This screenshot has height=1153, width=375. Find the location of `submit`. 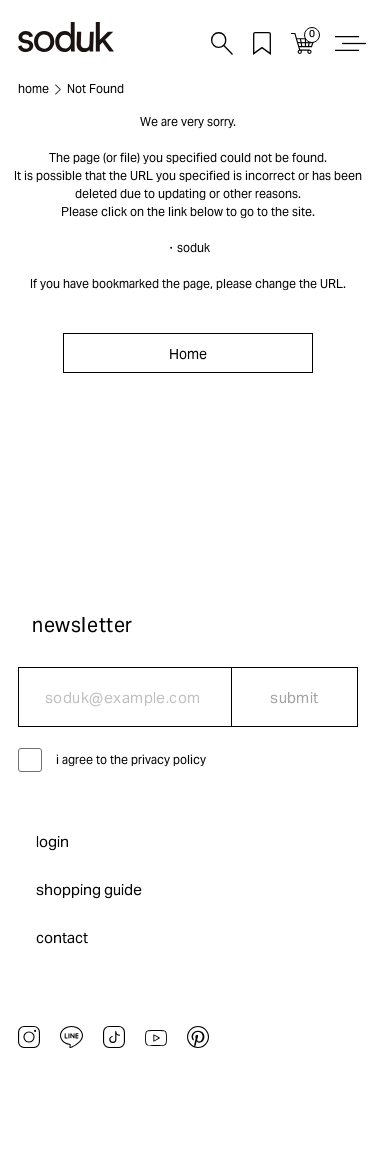

submit is located at coordinates (294, 697).